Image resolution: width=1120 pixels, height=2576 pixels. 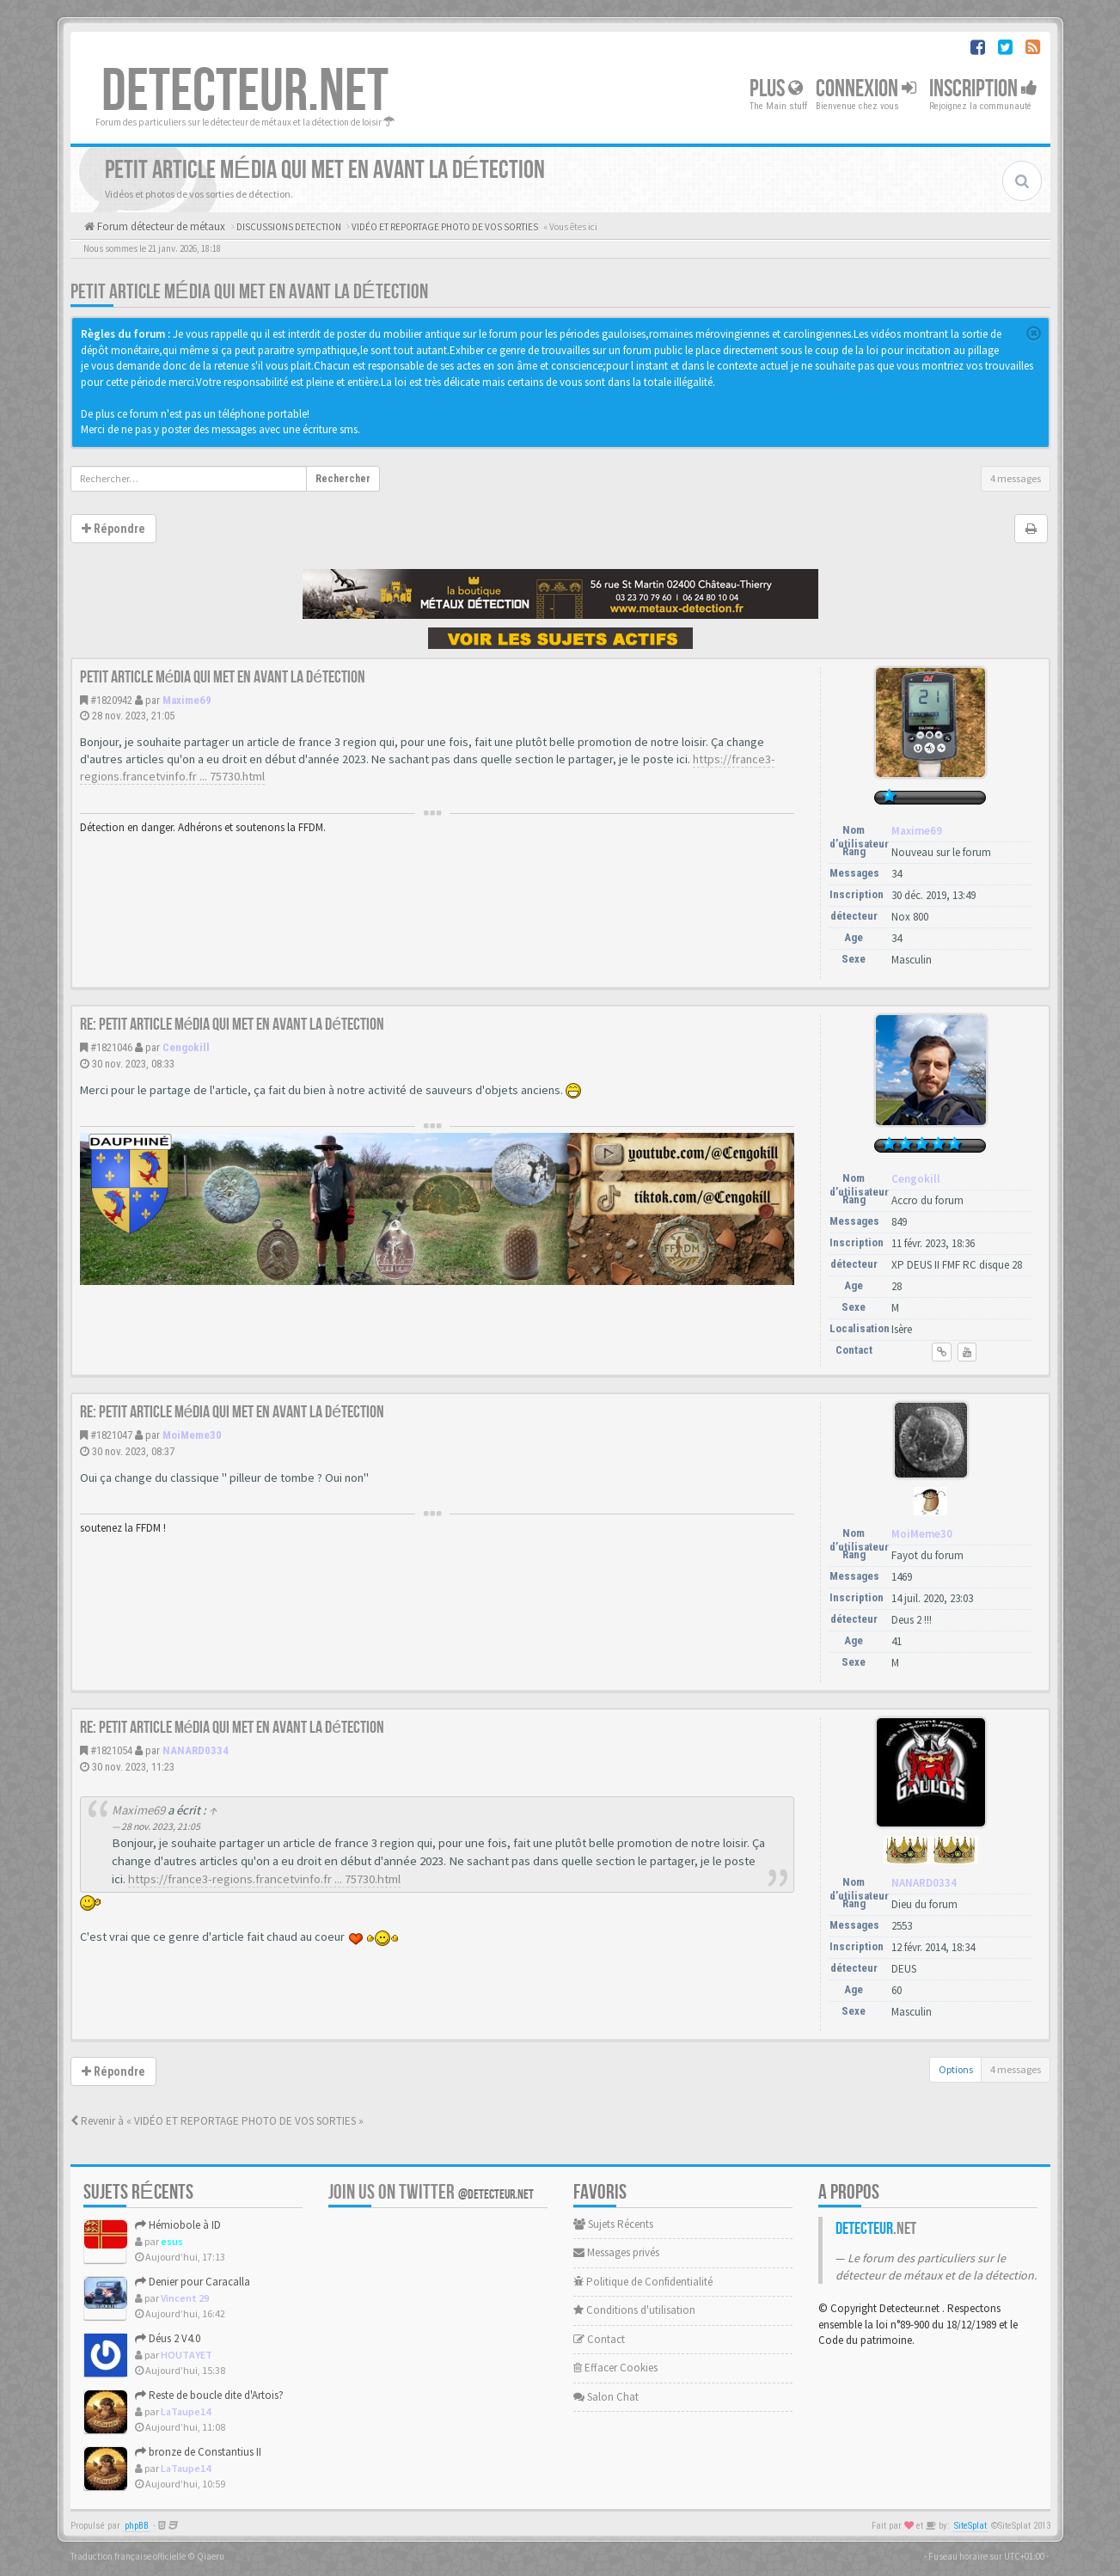 What do you see at coordinates (137, 2525) in the screenshot?
I see `phpBB` at bounding box center [137, 2525].